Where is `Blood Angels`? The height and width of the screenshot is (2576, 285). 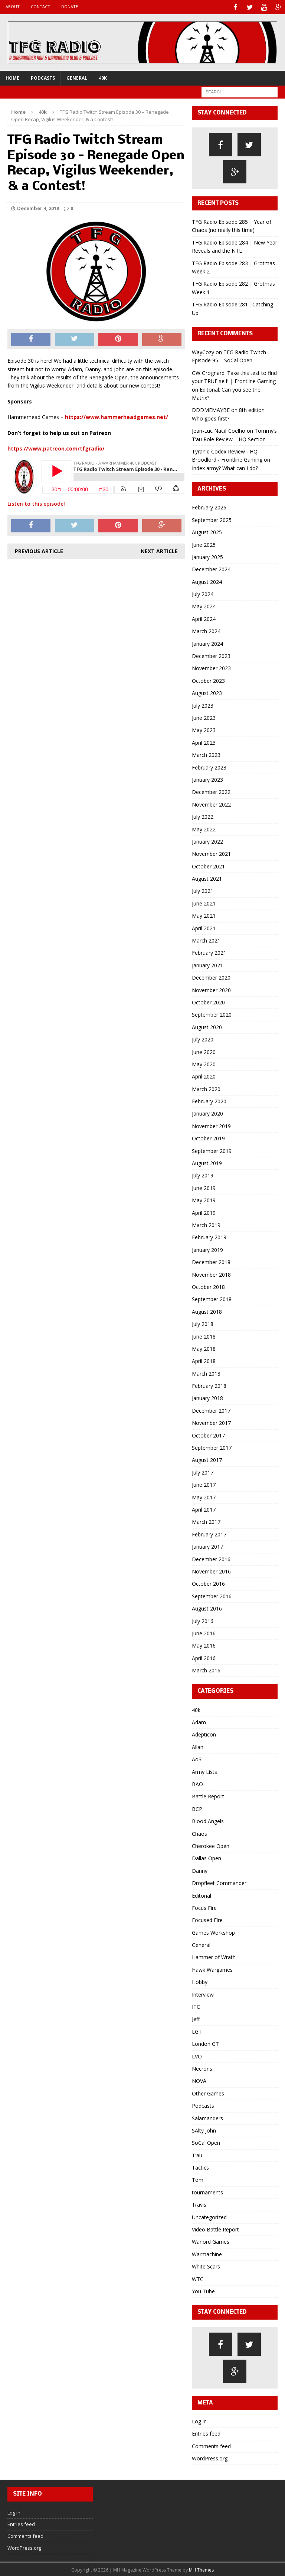 Blood Angels is located at coordinates (208, 1820).